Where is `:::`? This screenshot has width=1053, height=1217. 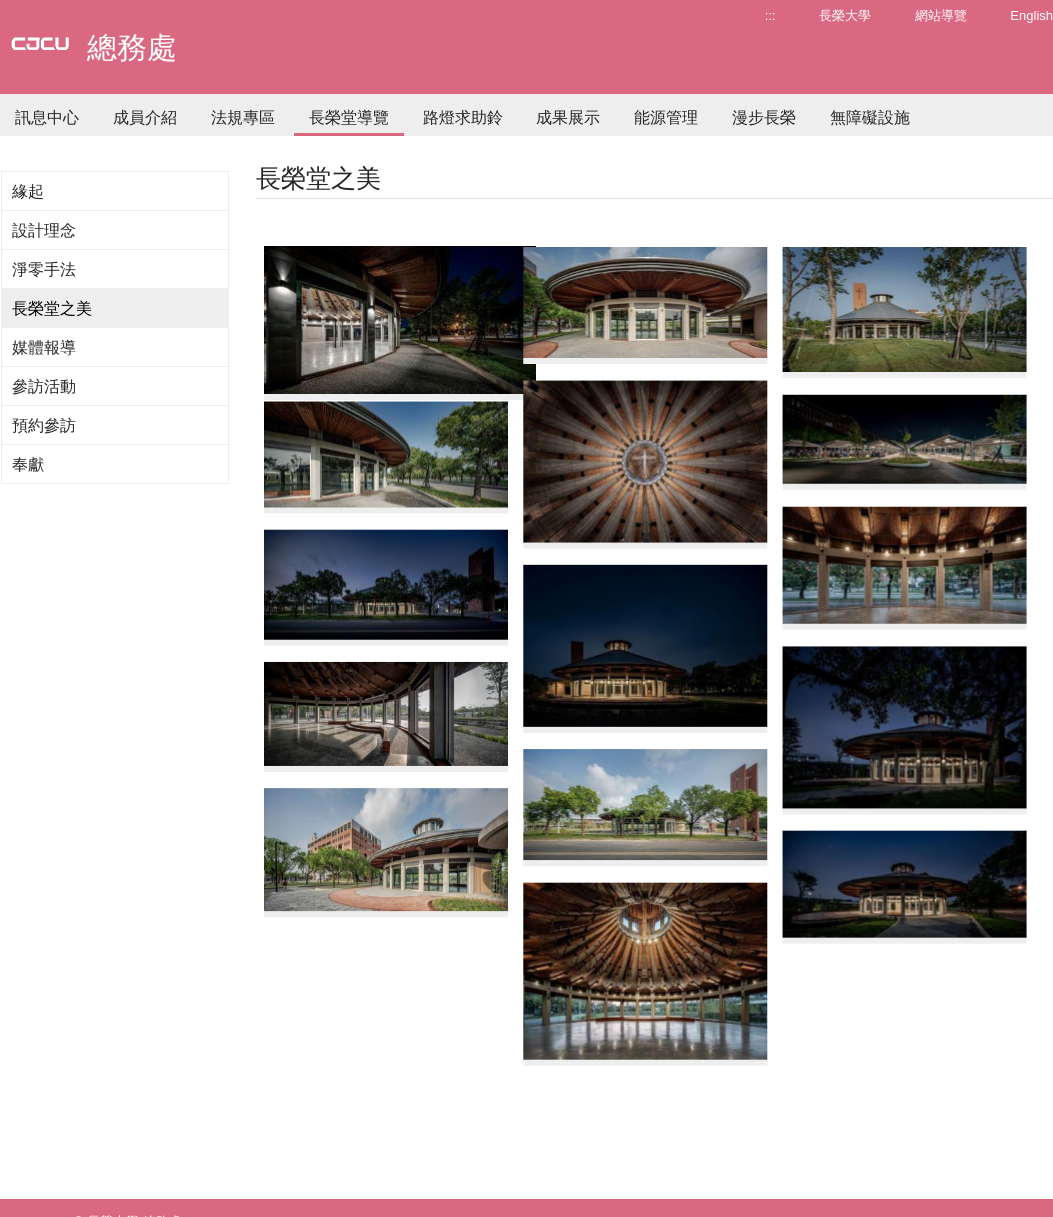 ::: is located at coordinates (770, 15).